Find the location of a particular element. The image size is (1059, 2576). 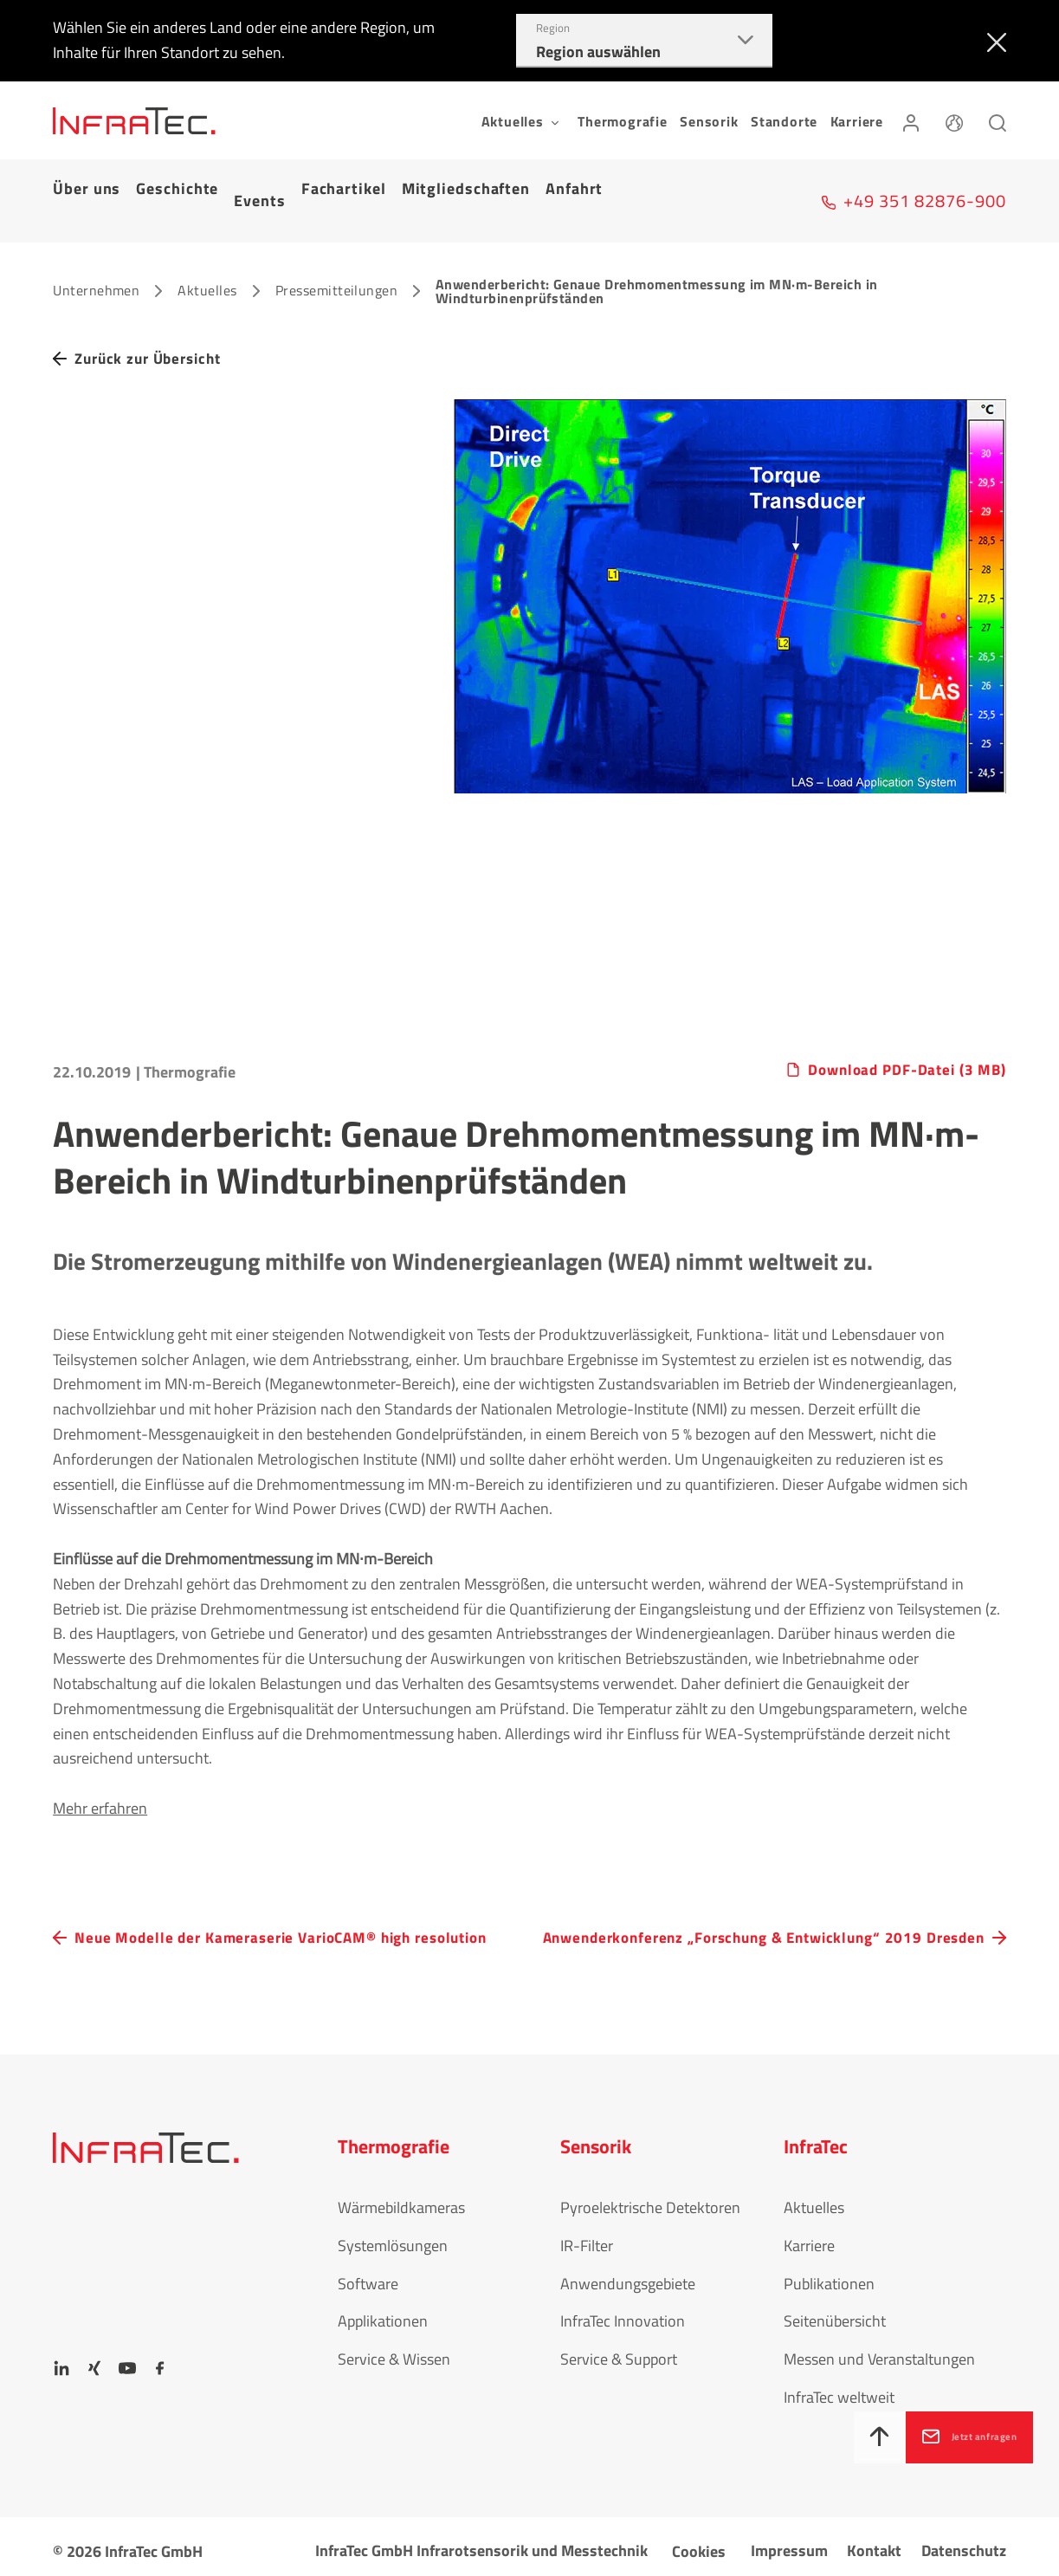

Datenschutz is located at coordinates (963, 2541).